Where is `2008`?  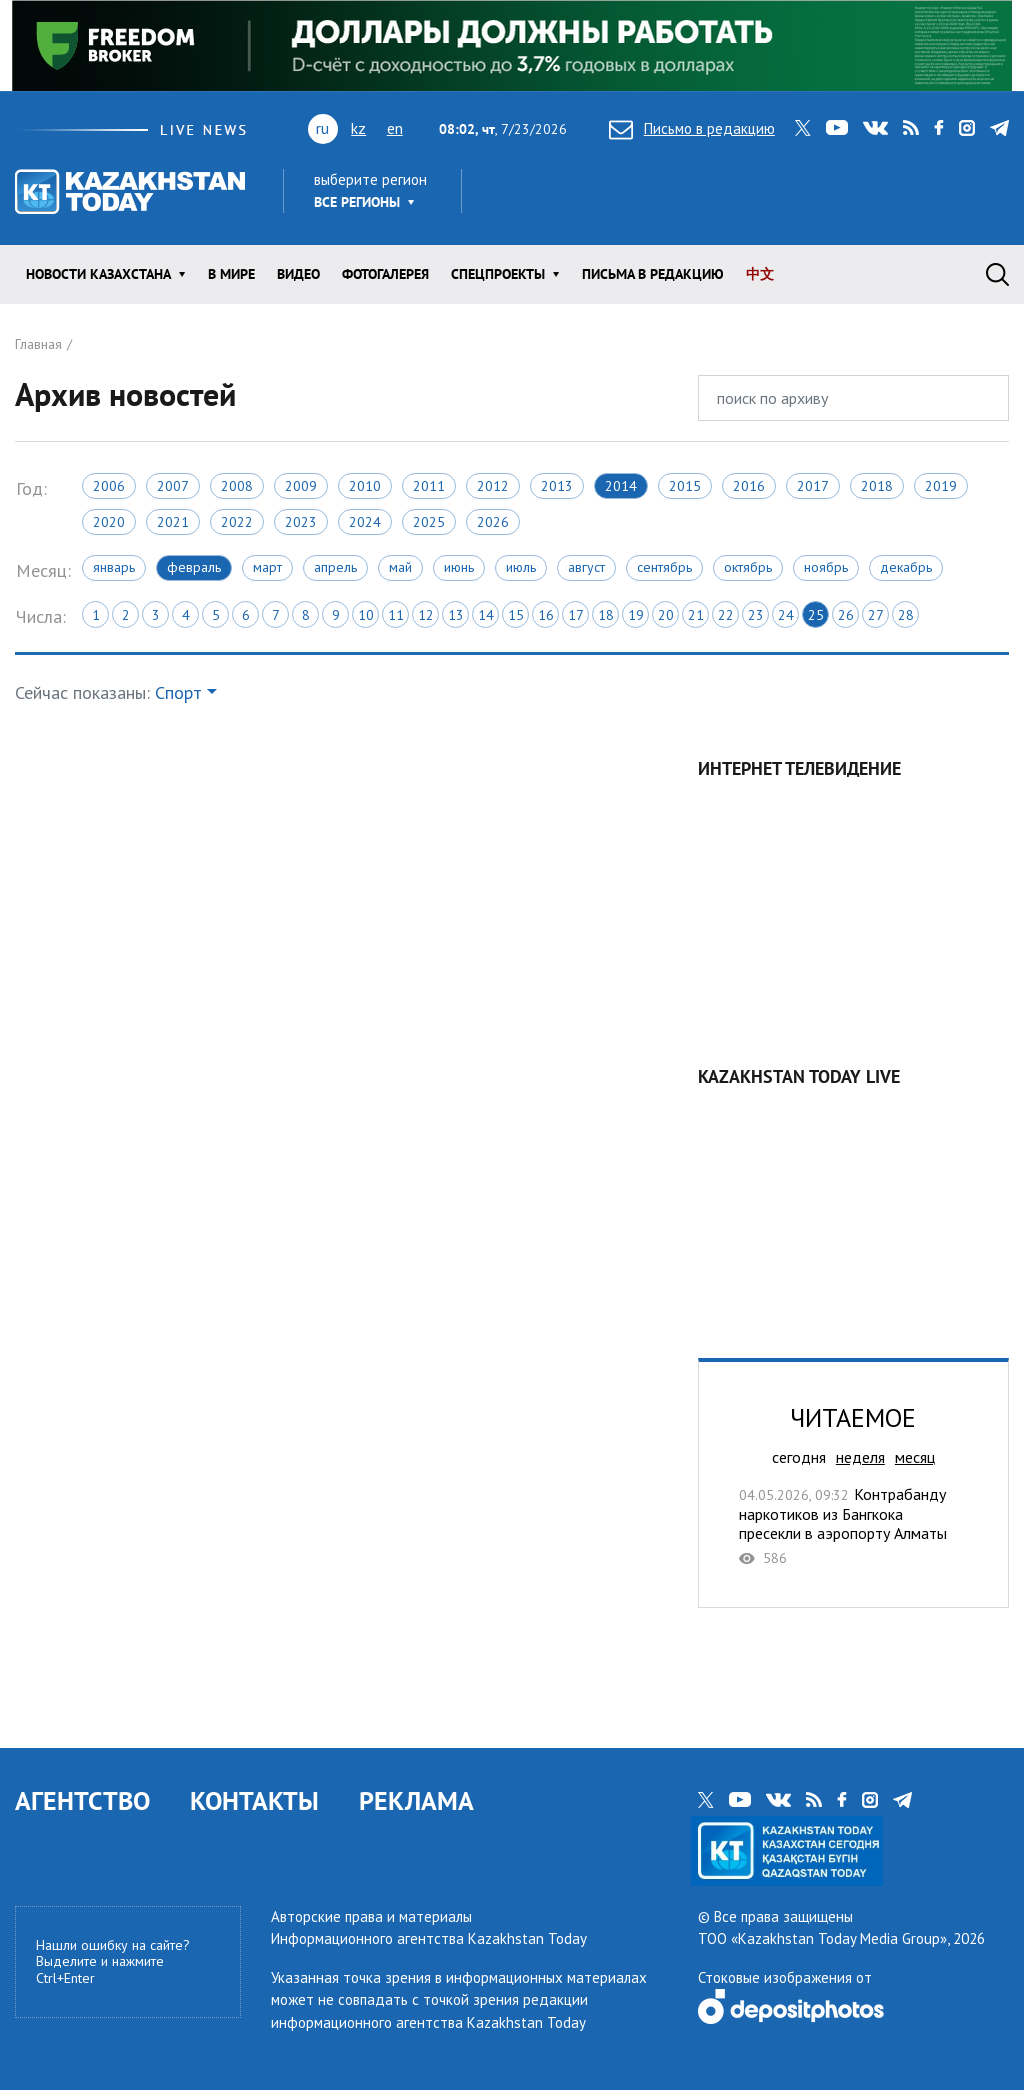 2008 is located at coordinates (237, 486).